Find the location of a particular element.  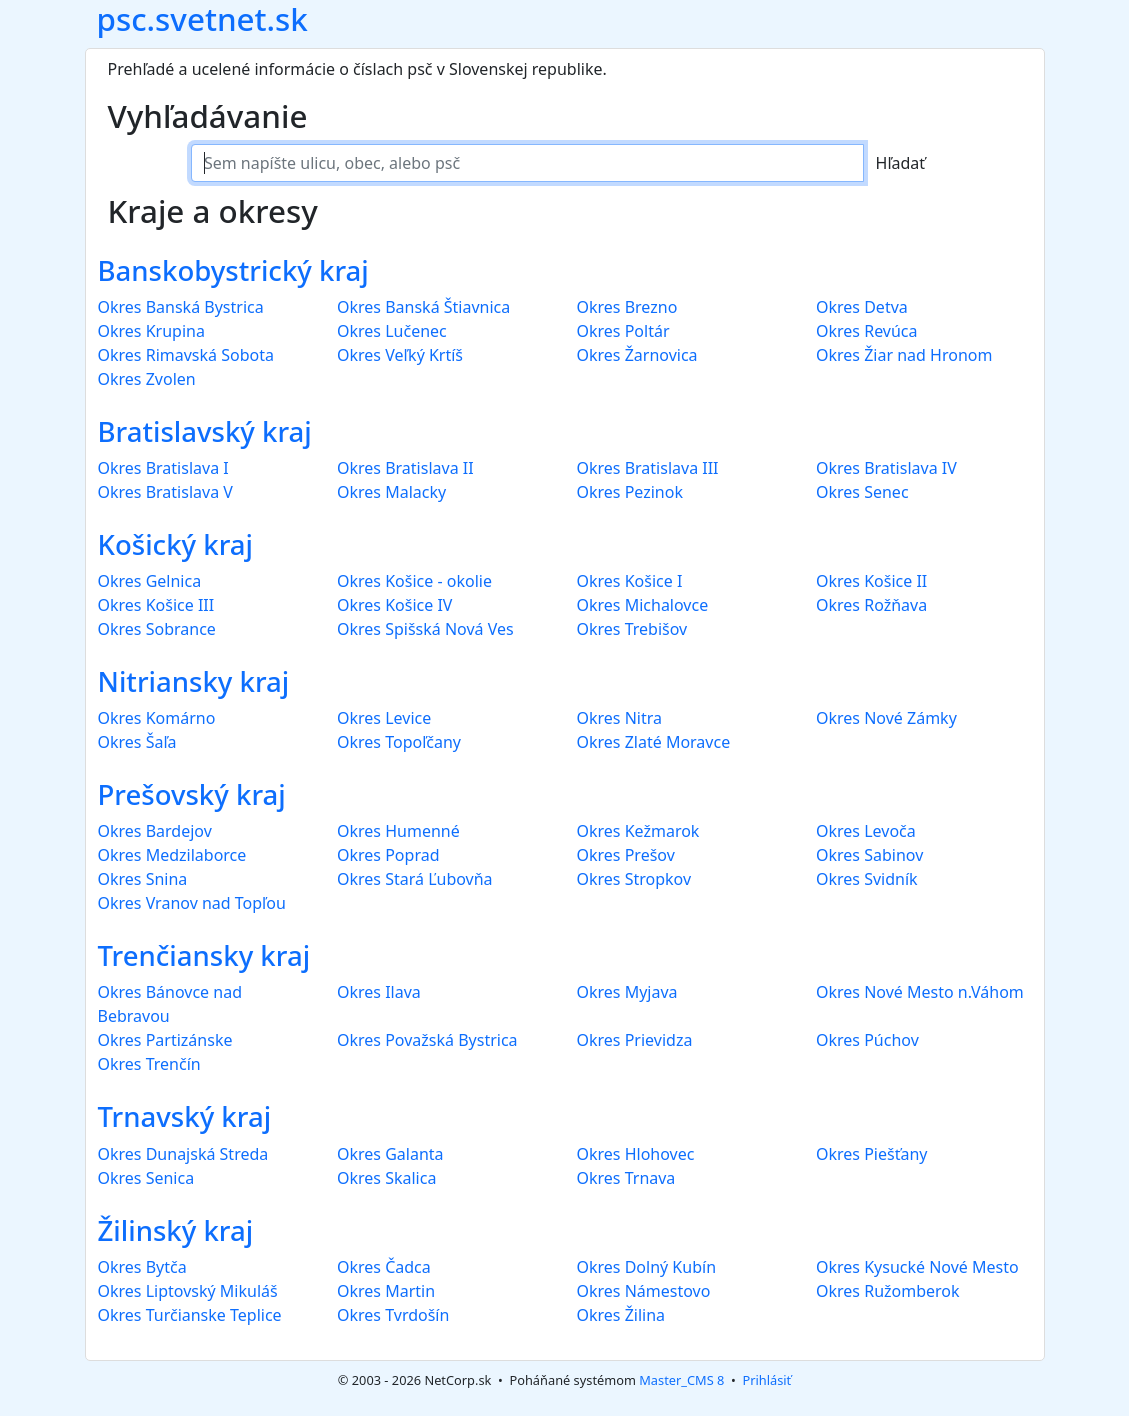

Banskobystrický kraj is located at coordinates (233, 270).